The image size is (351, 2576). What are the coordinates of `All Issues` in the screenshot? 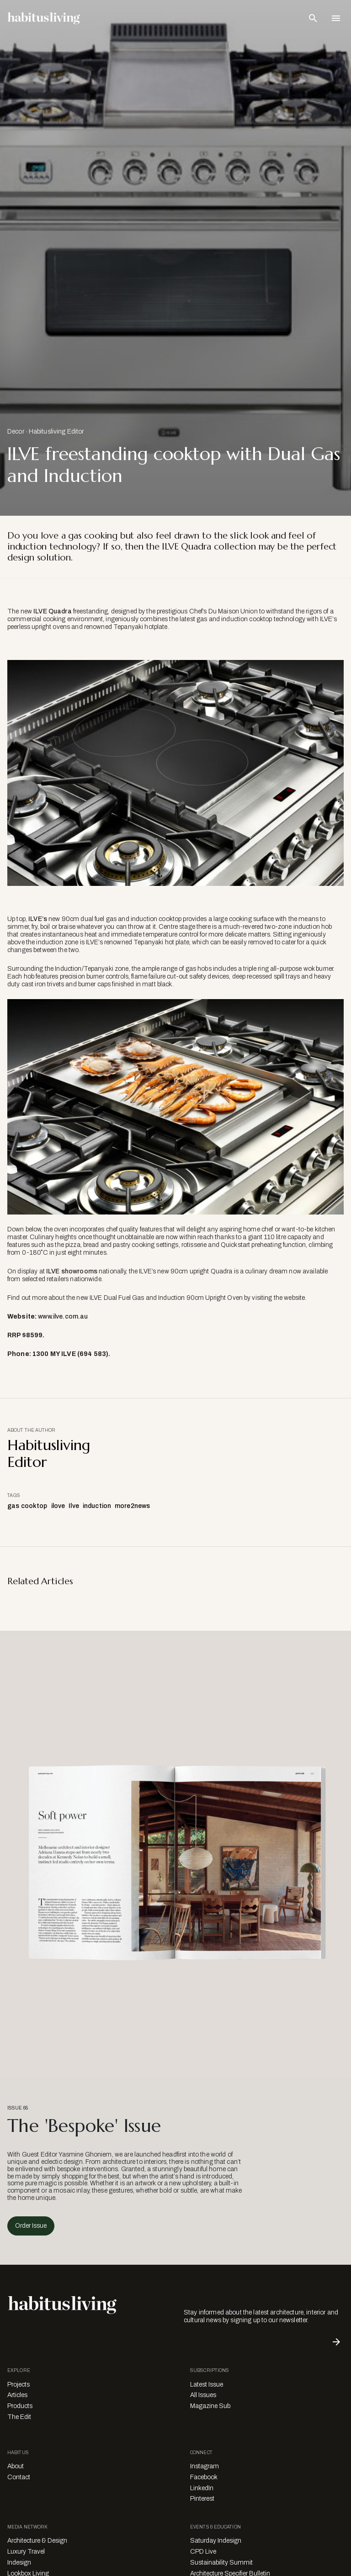 It's located at (203, 2395).